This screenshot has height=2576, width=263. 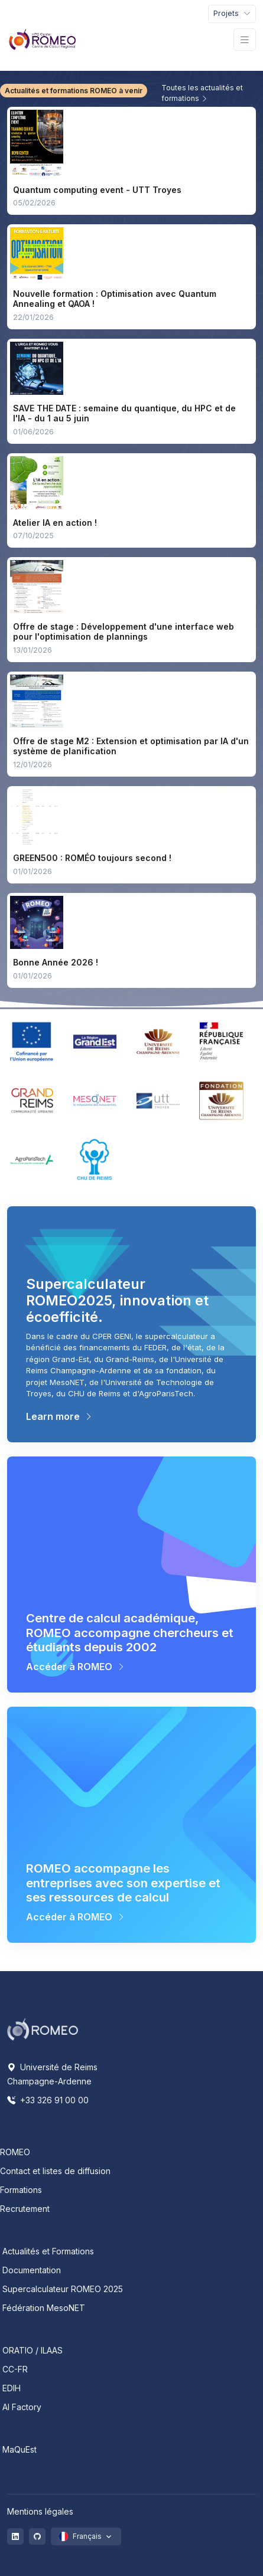 What do you see at coordinates (31, 2270) in the screenshot?
I see `Documentation` at bounding box center [31, 2270].